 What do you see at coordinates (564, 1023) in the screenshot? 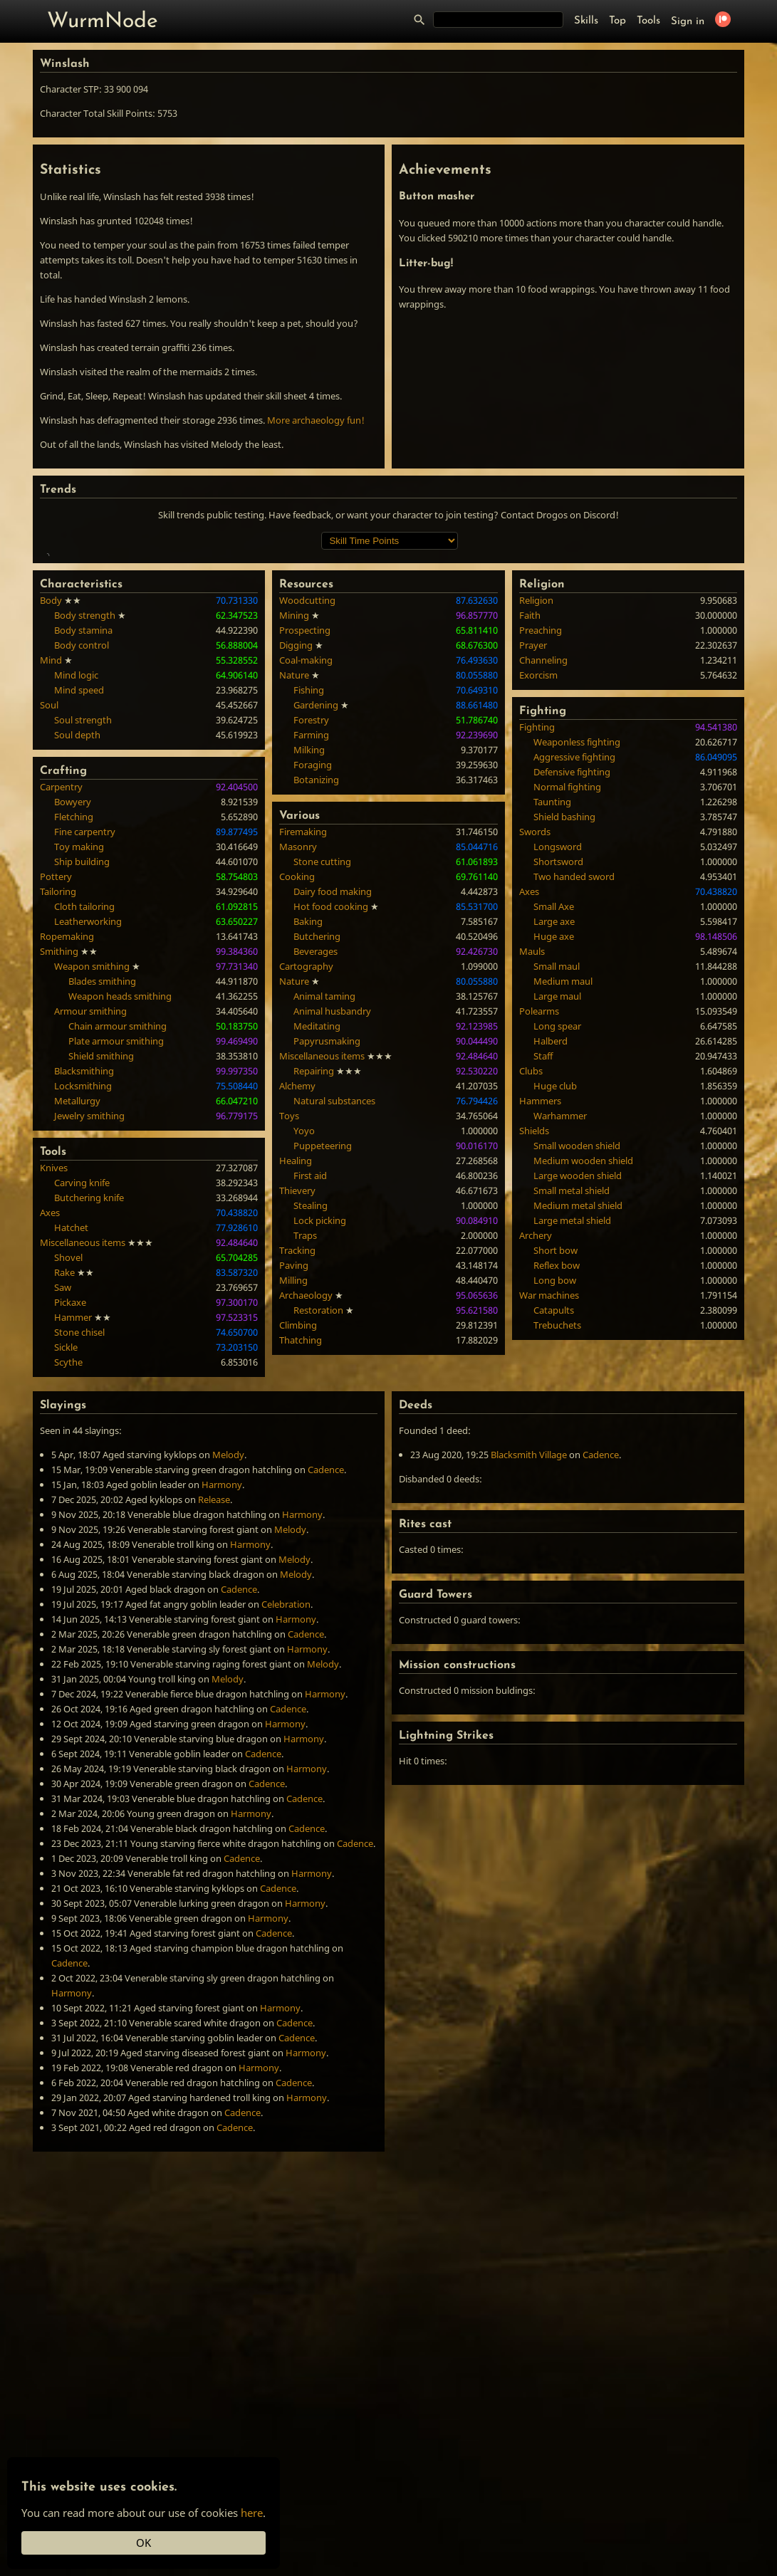
I see `Shield bashing` at bounding box center [564, 1023].